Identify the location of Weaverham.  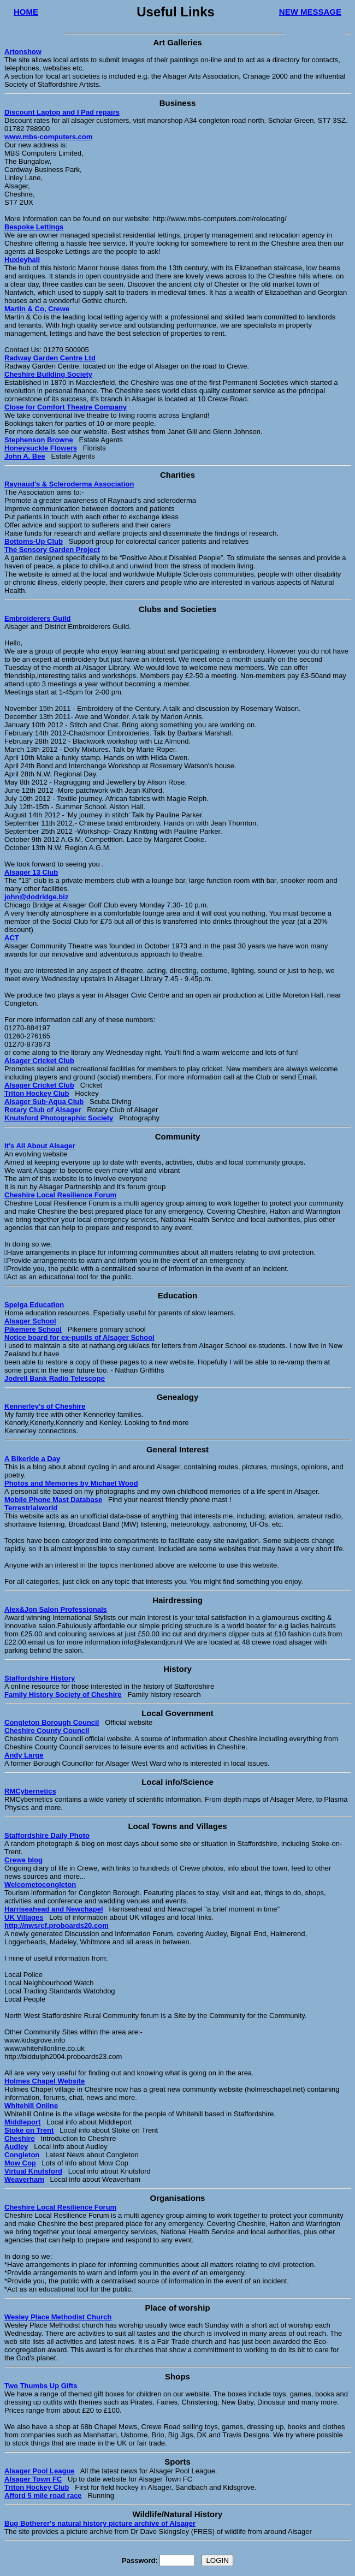
(24, 2179).